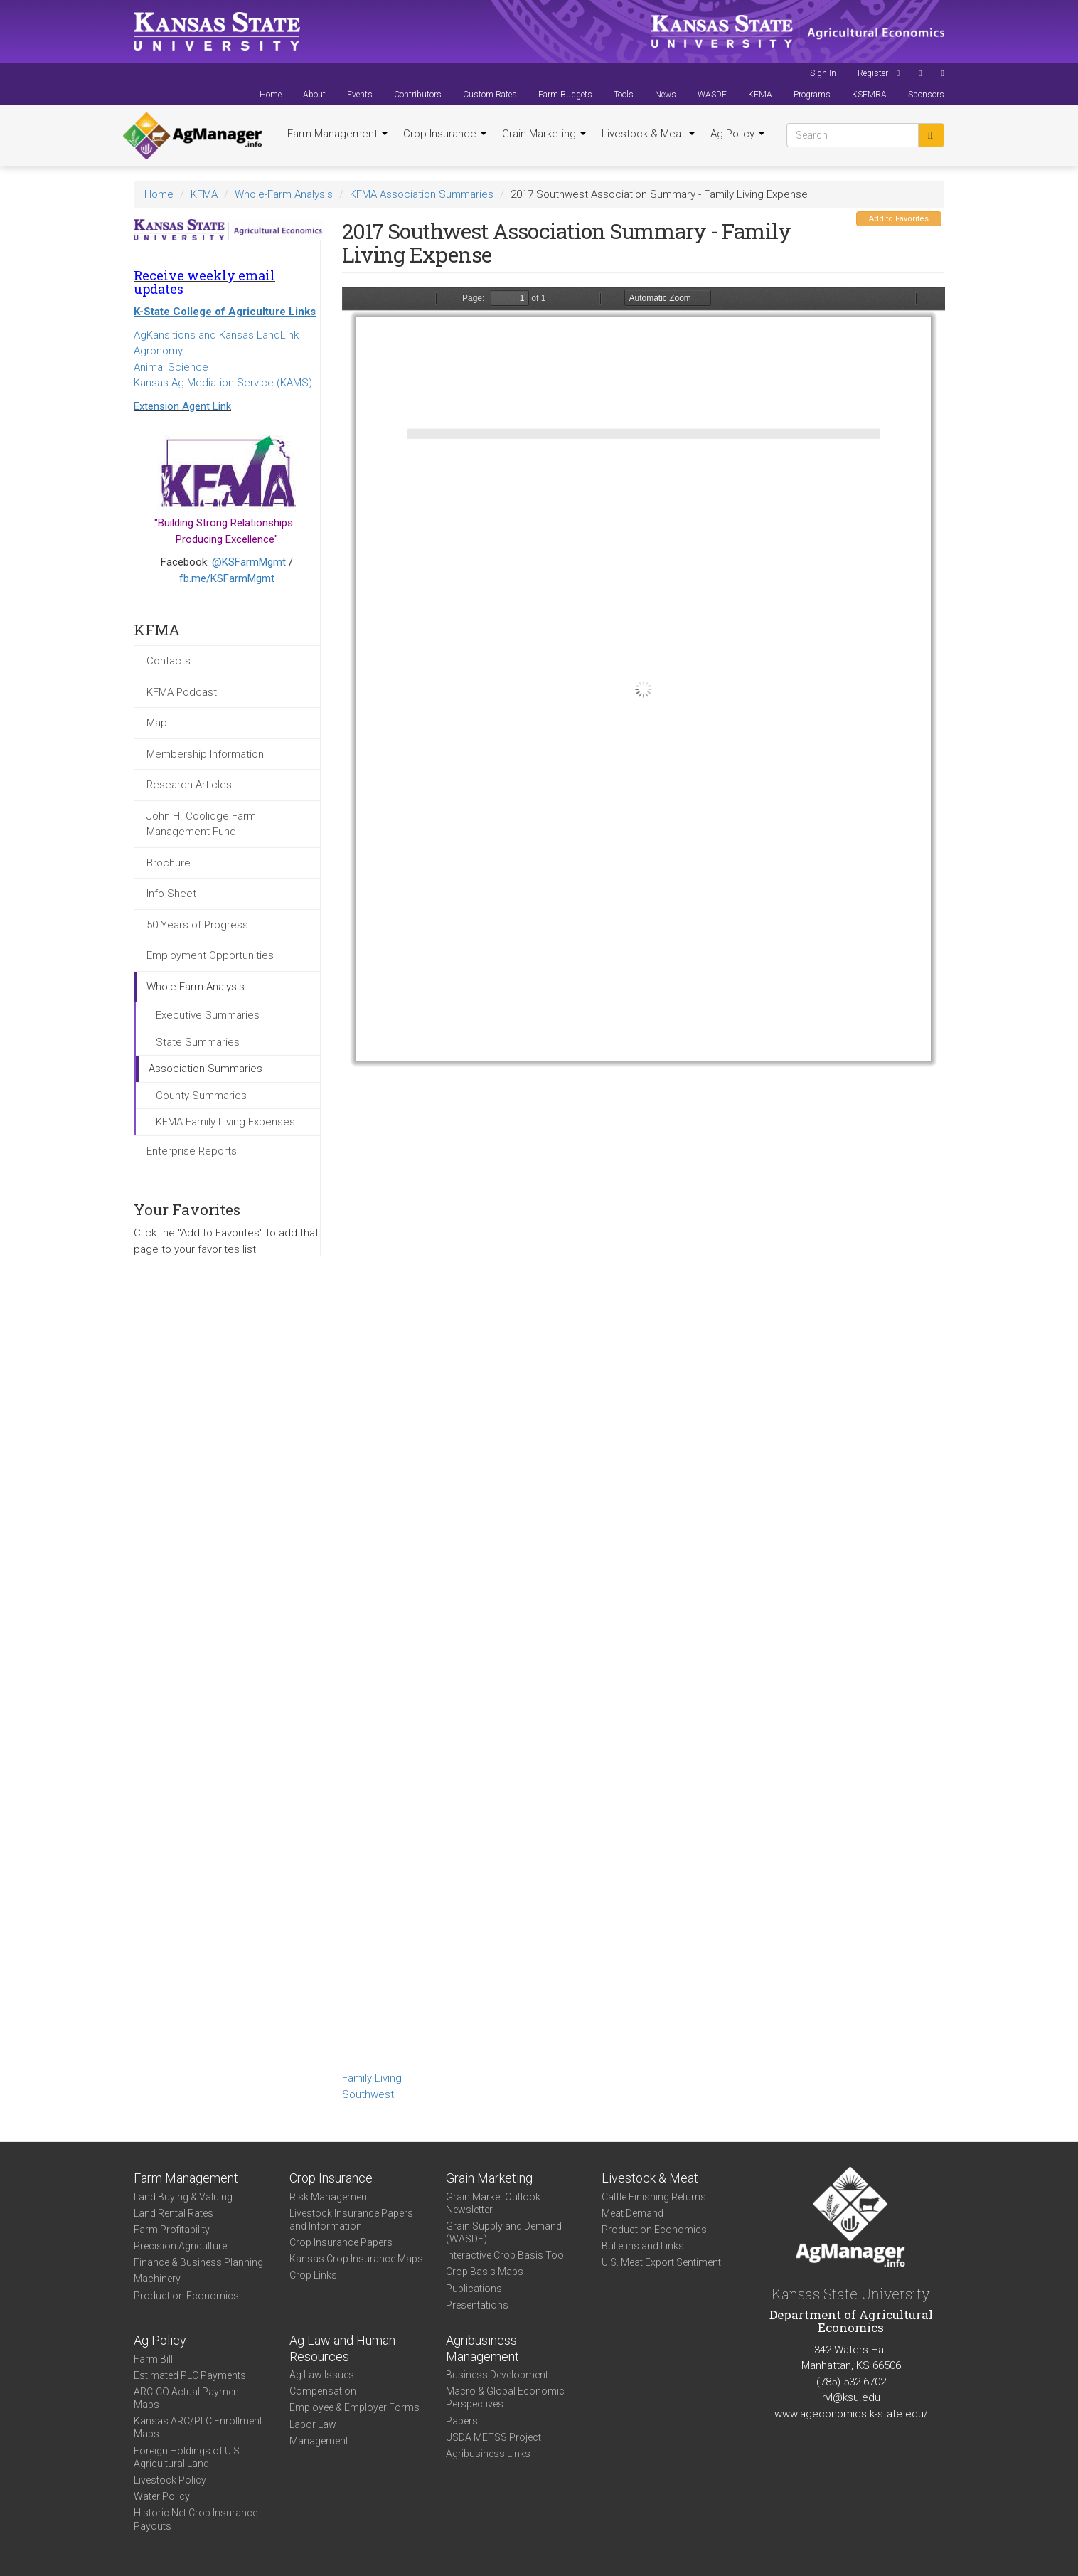 The height and width of the screenshot is (2576, 1078). Describe the element at coordinates (162, 2496) in the screenshot. I see `Water Policy` at that location.